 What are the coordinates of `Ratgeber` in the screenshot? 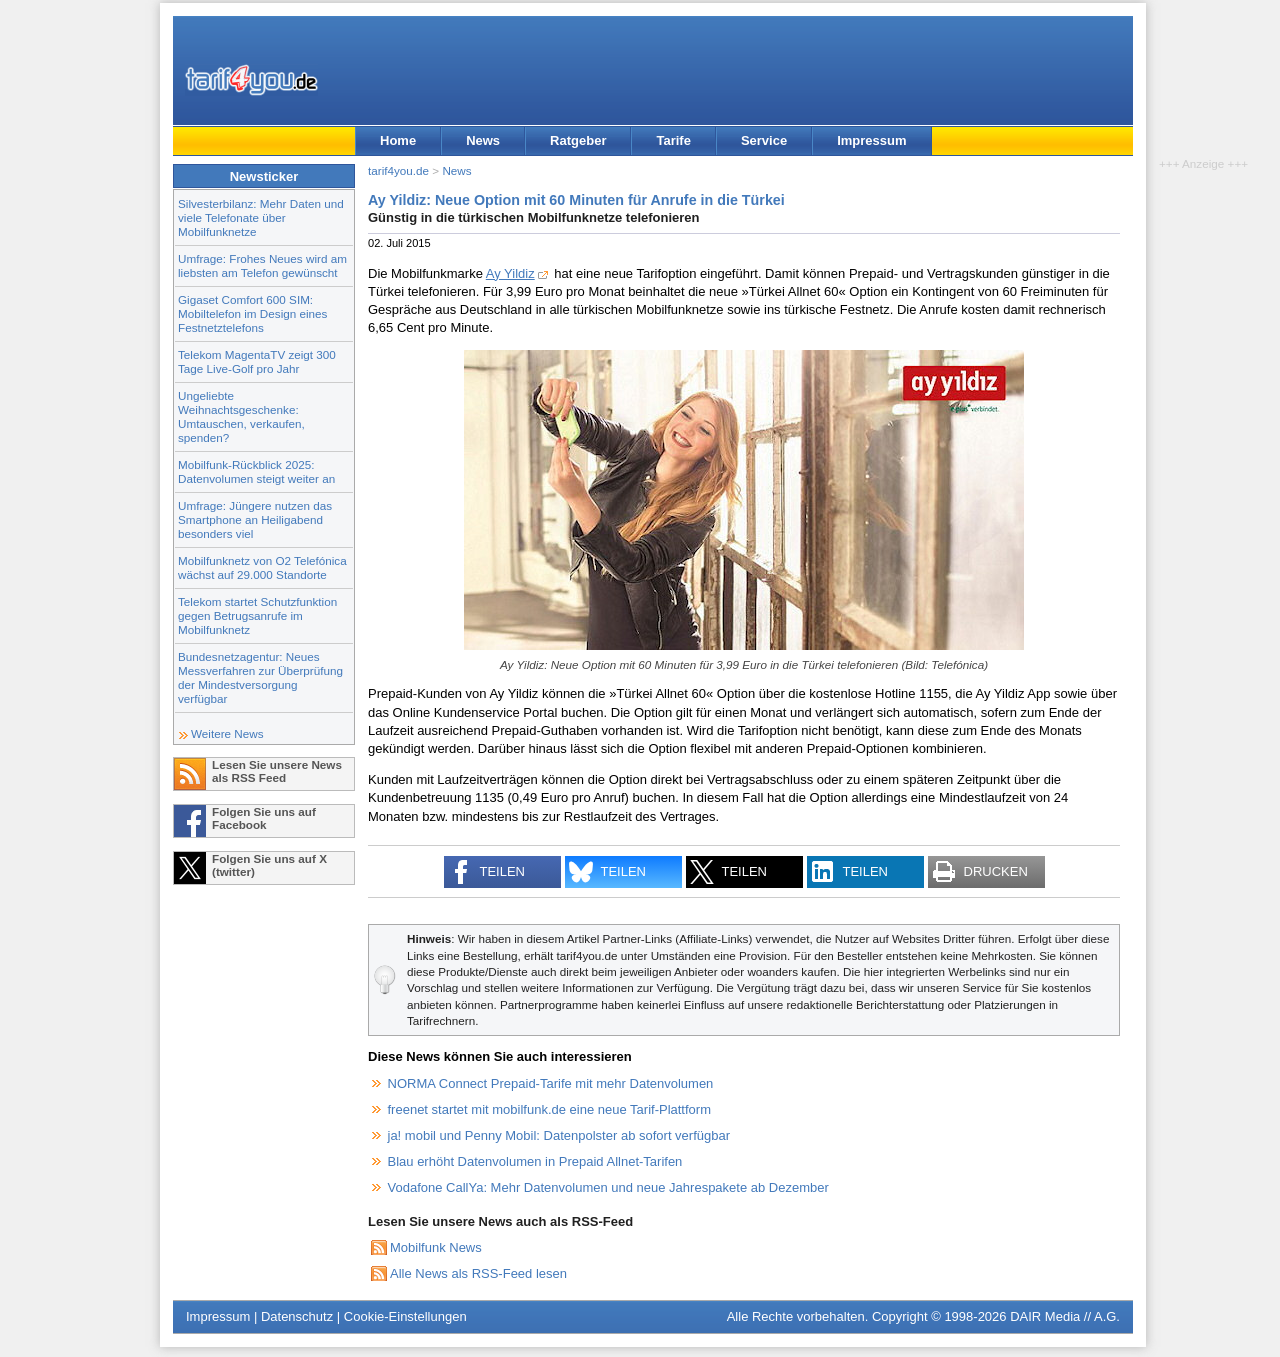 It's located at (578, 140).